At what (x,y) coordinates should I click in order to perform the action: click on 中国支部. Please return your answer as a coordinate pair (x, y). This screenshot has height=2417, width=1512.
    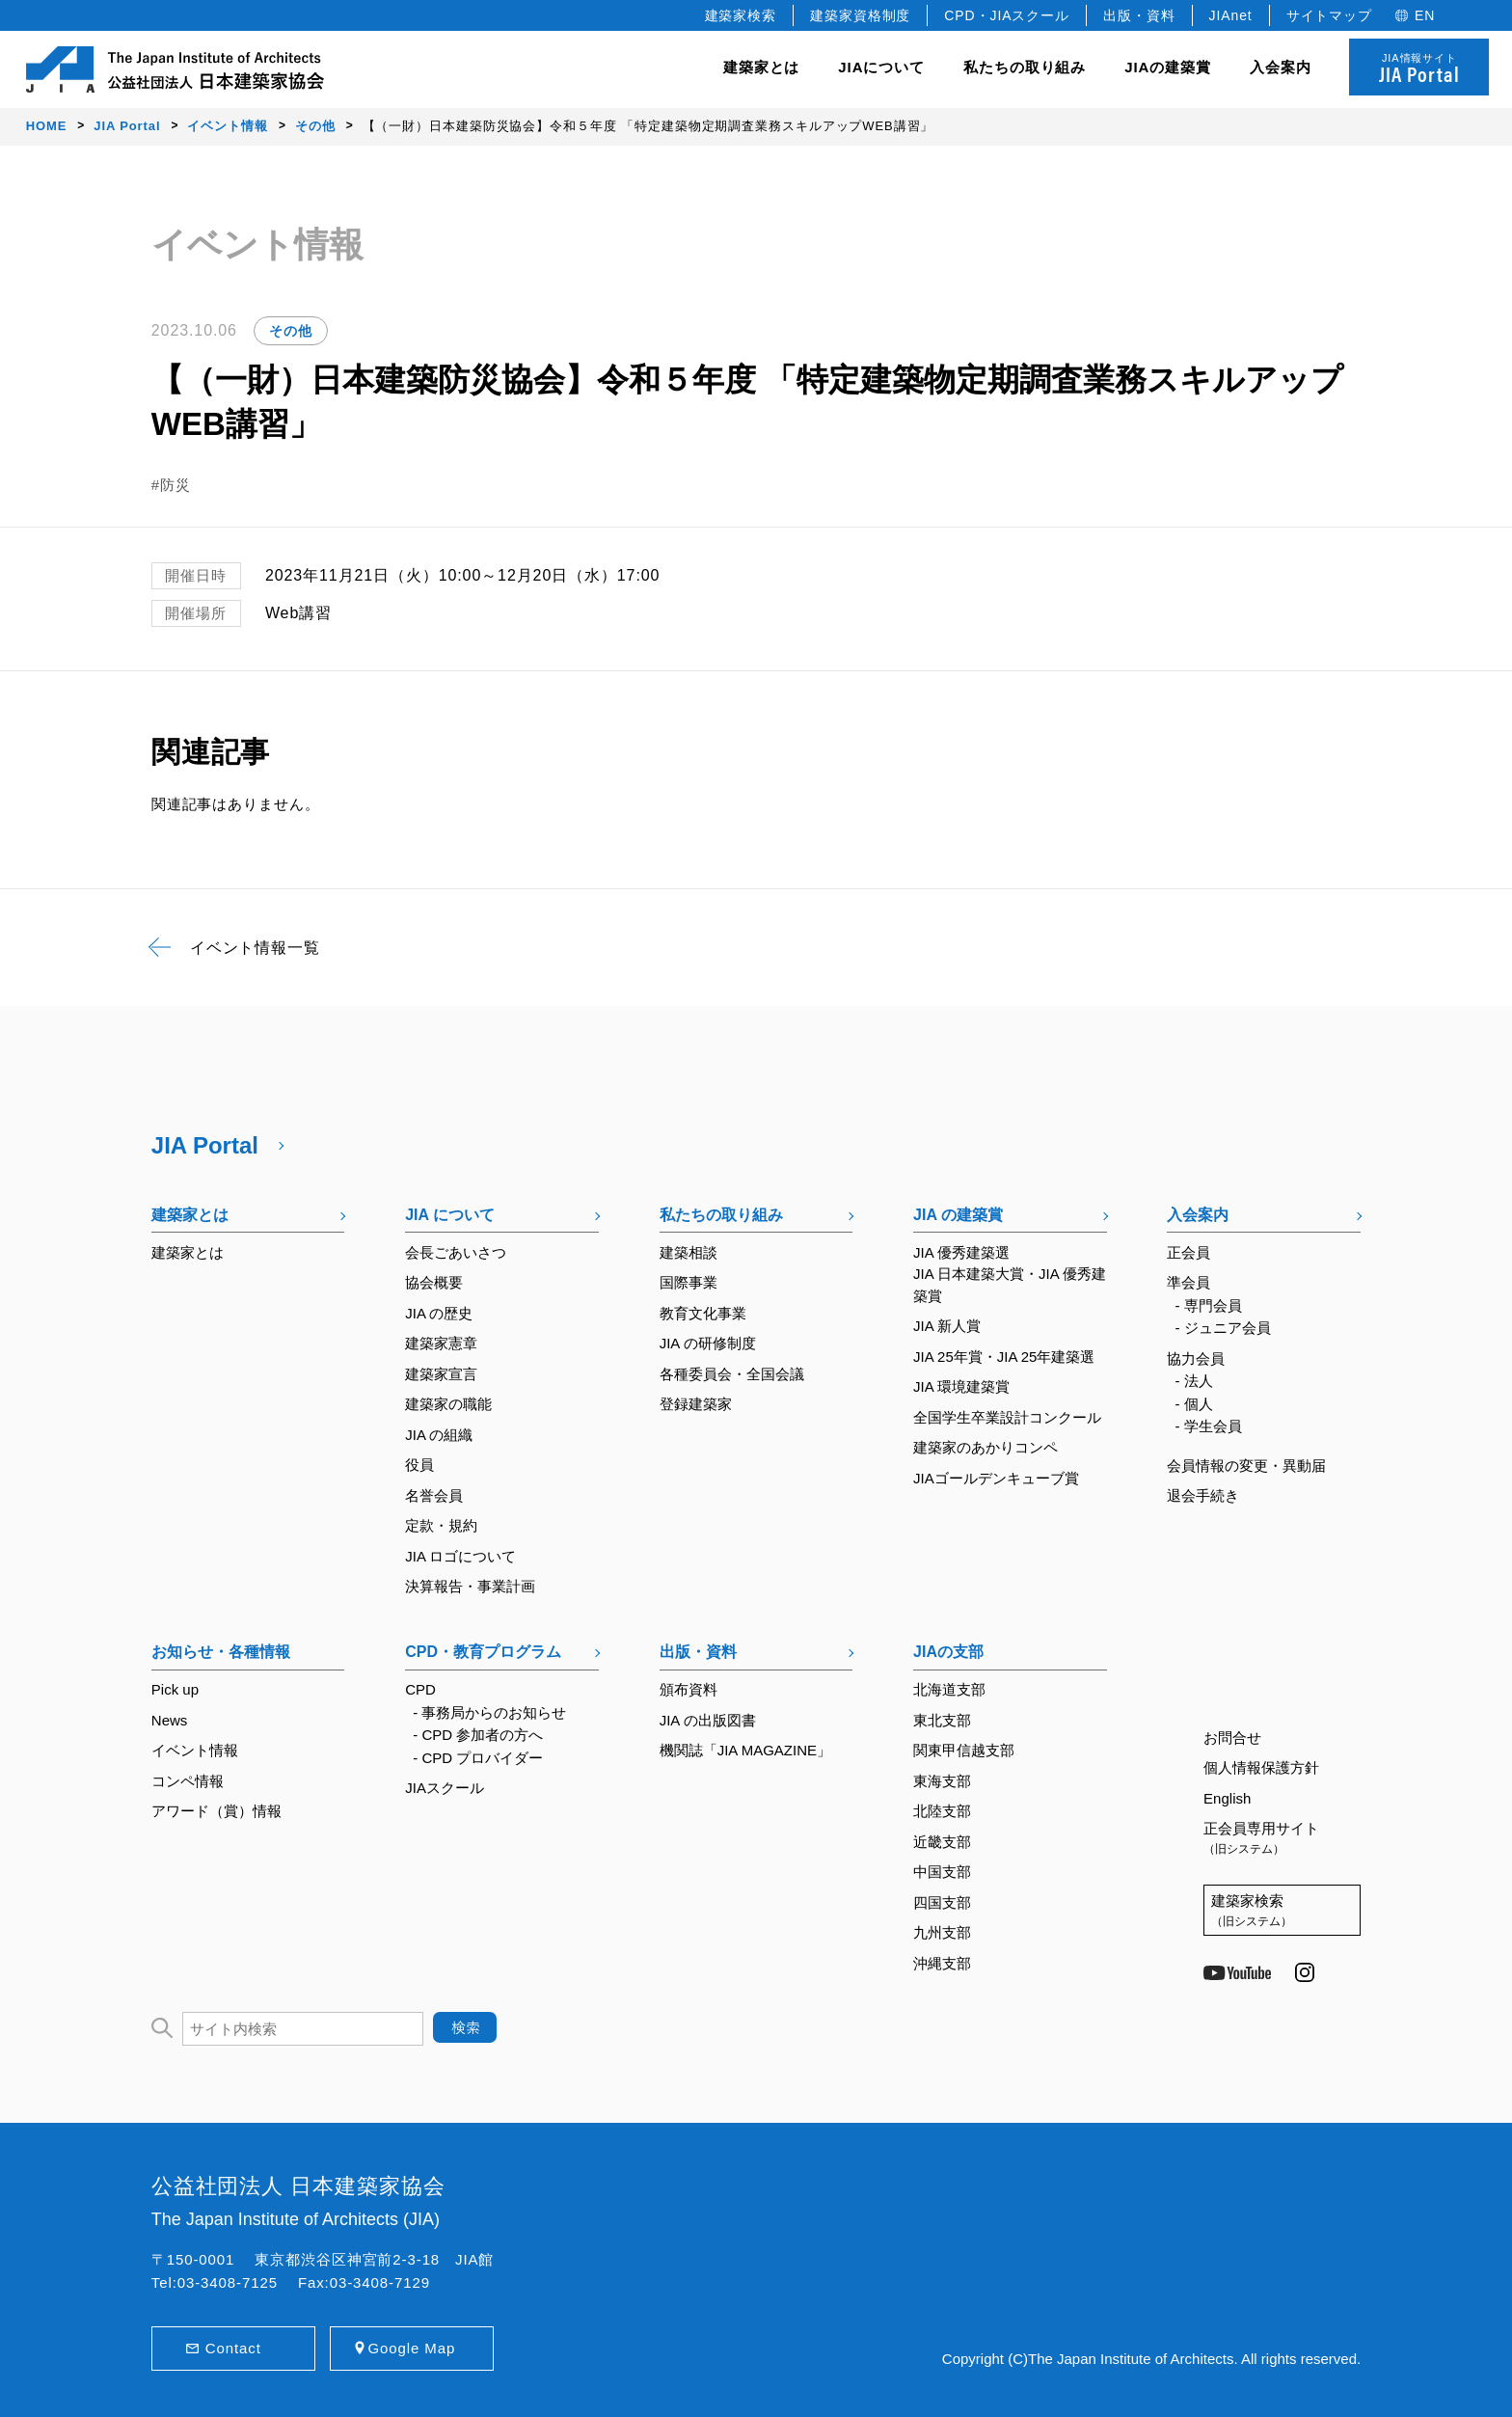
    Looking at the image, I should click on (942, 1871).